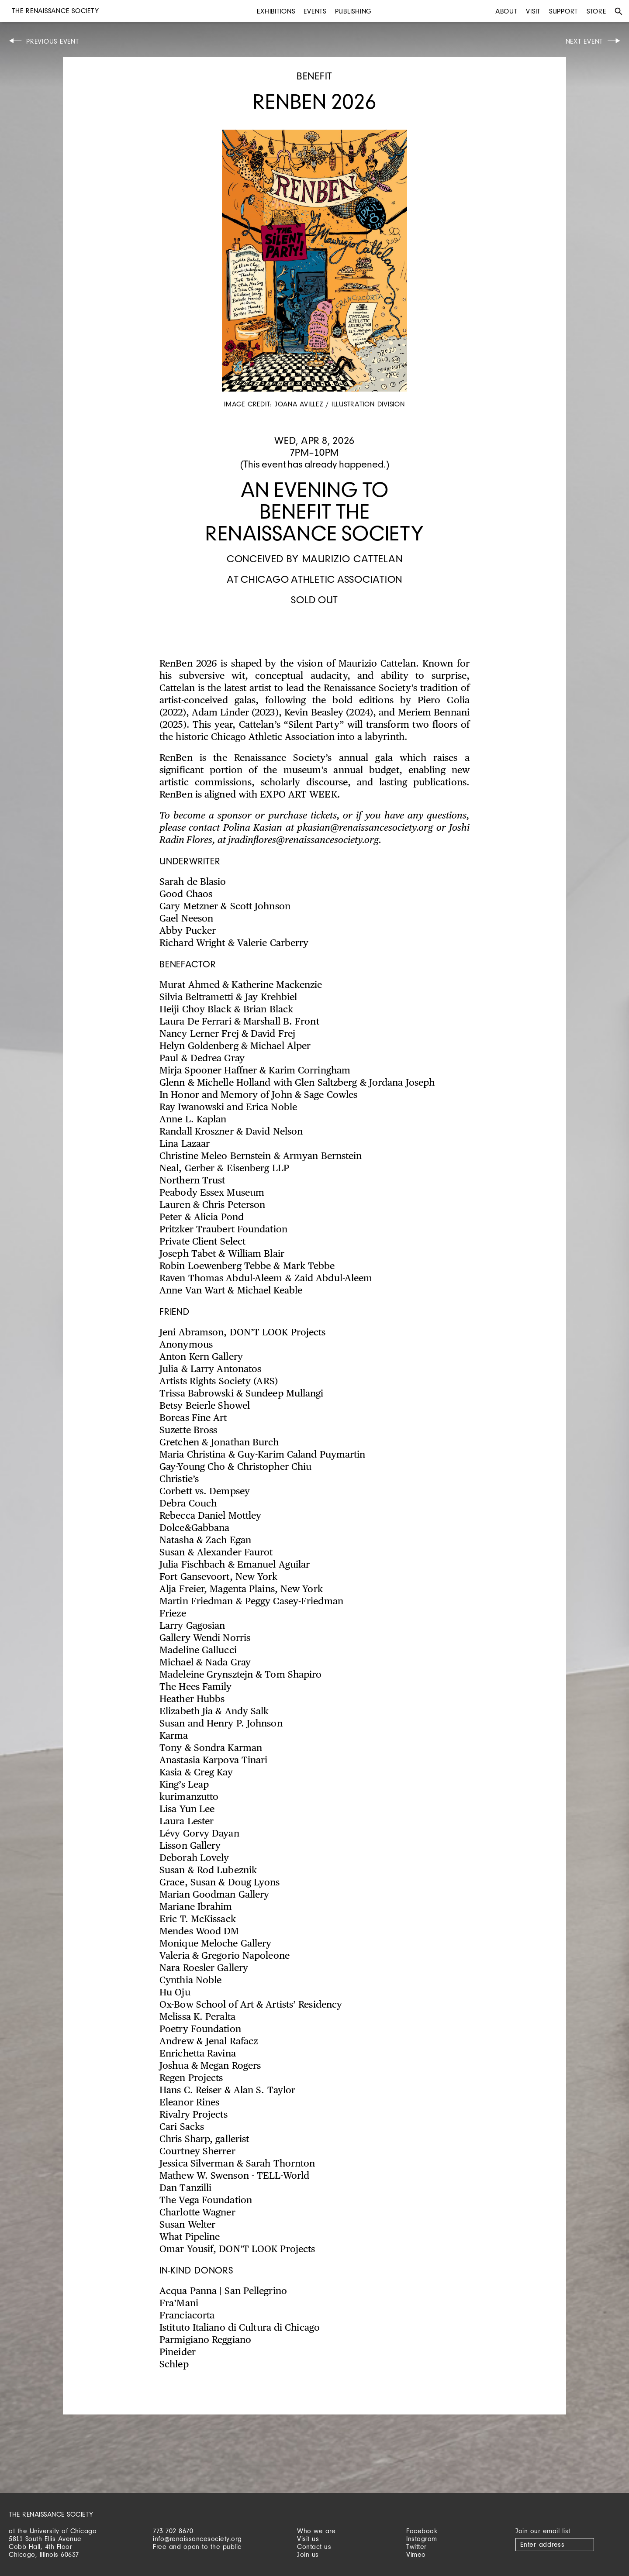 Image resolution: width=629 pixels, height=2576 pixels. I want to click on Contact us, so click(314, 2546).